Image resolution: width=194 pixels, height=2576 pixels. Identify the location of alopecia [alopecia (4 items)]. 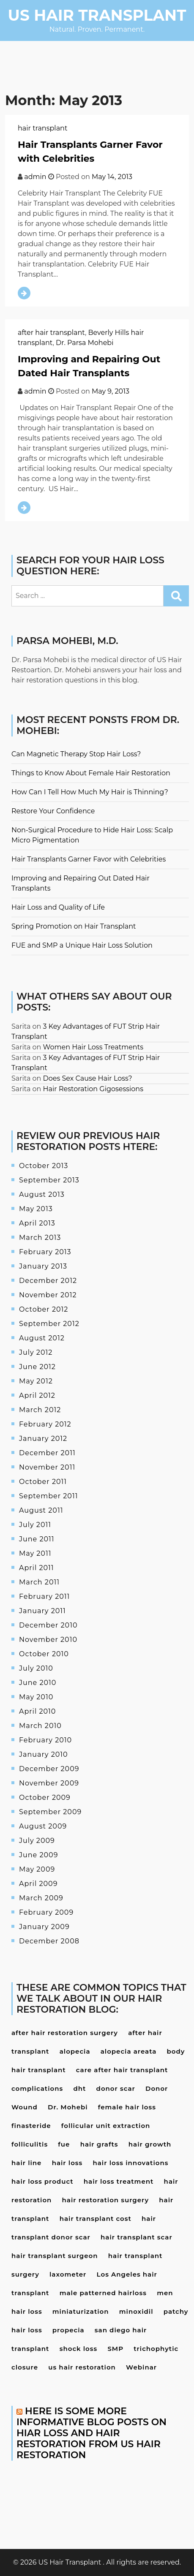
(75, 2051).